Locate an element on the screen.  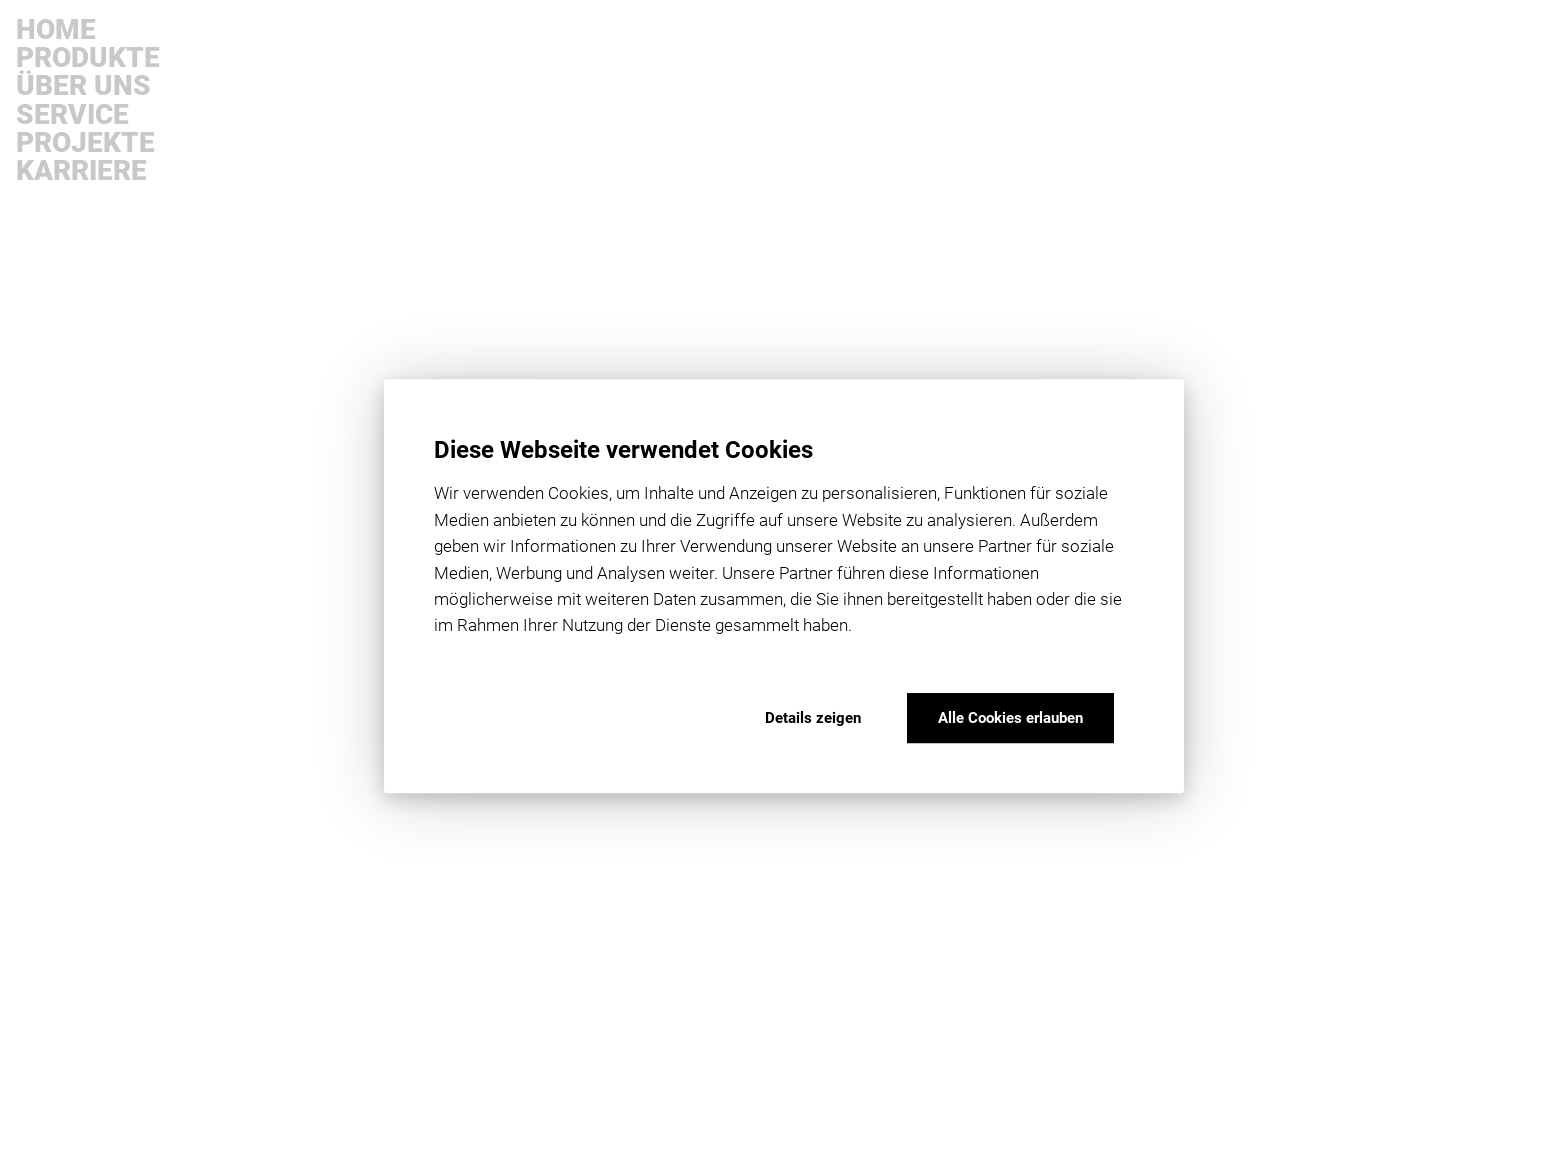
Karriere is located at coordinates (81, 171).